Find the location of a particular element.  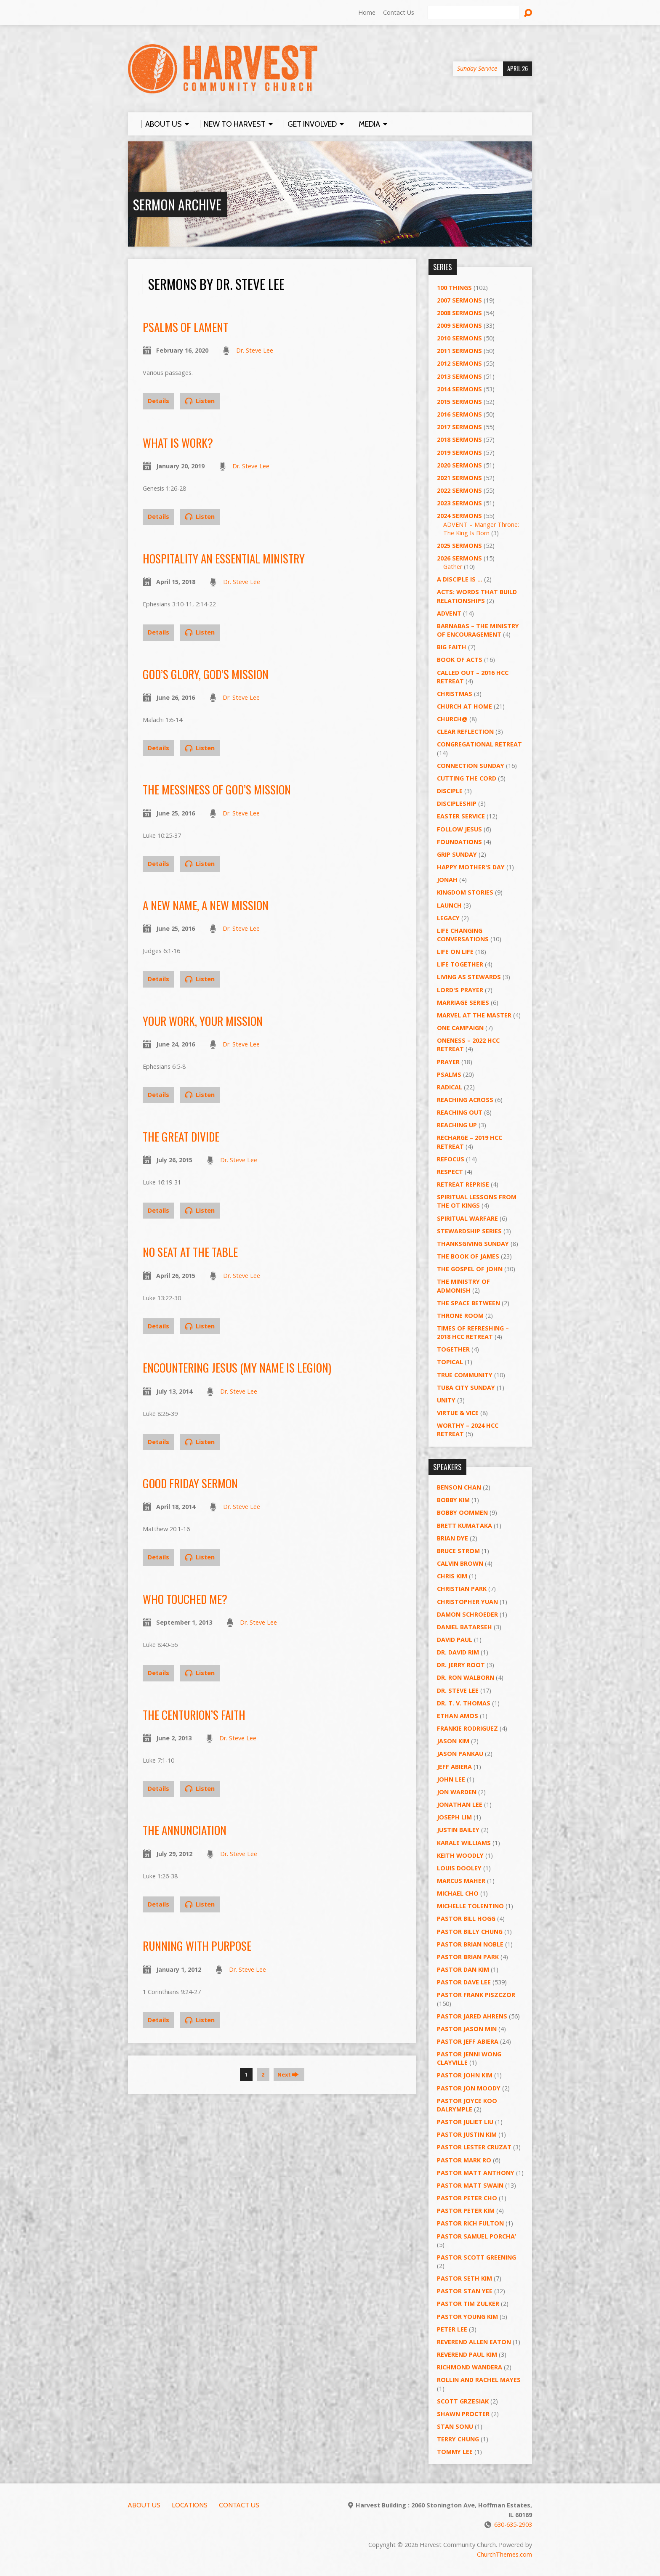

2020 Sermons is located at coordinates (459, 465).